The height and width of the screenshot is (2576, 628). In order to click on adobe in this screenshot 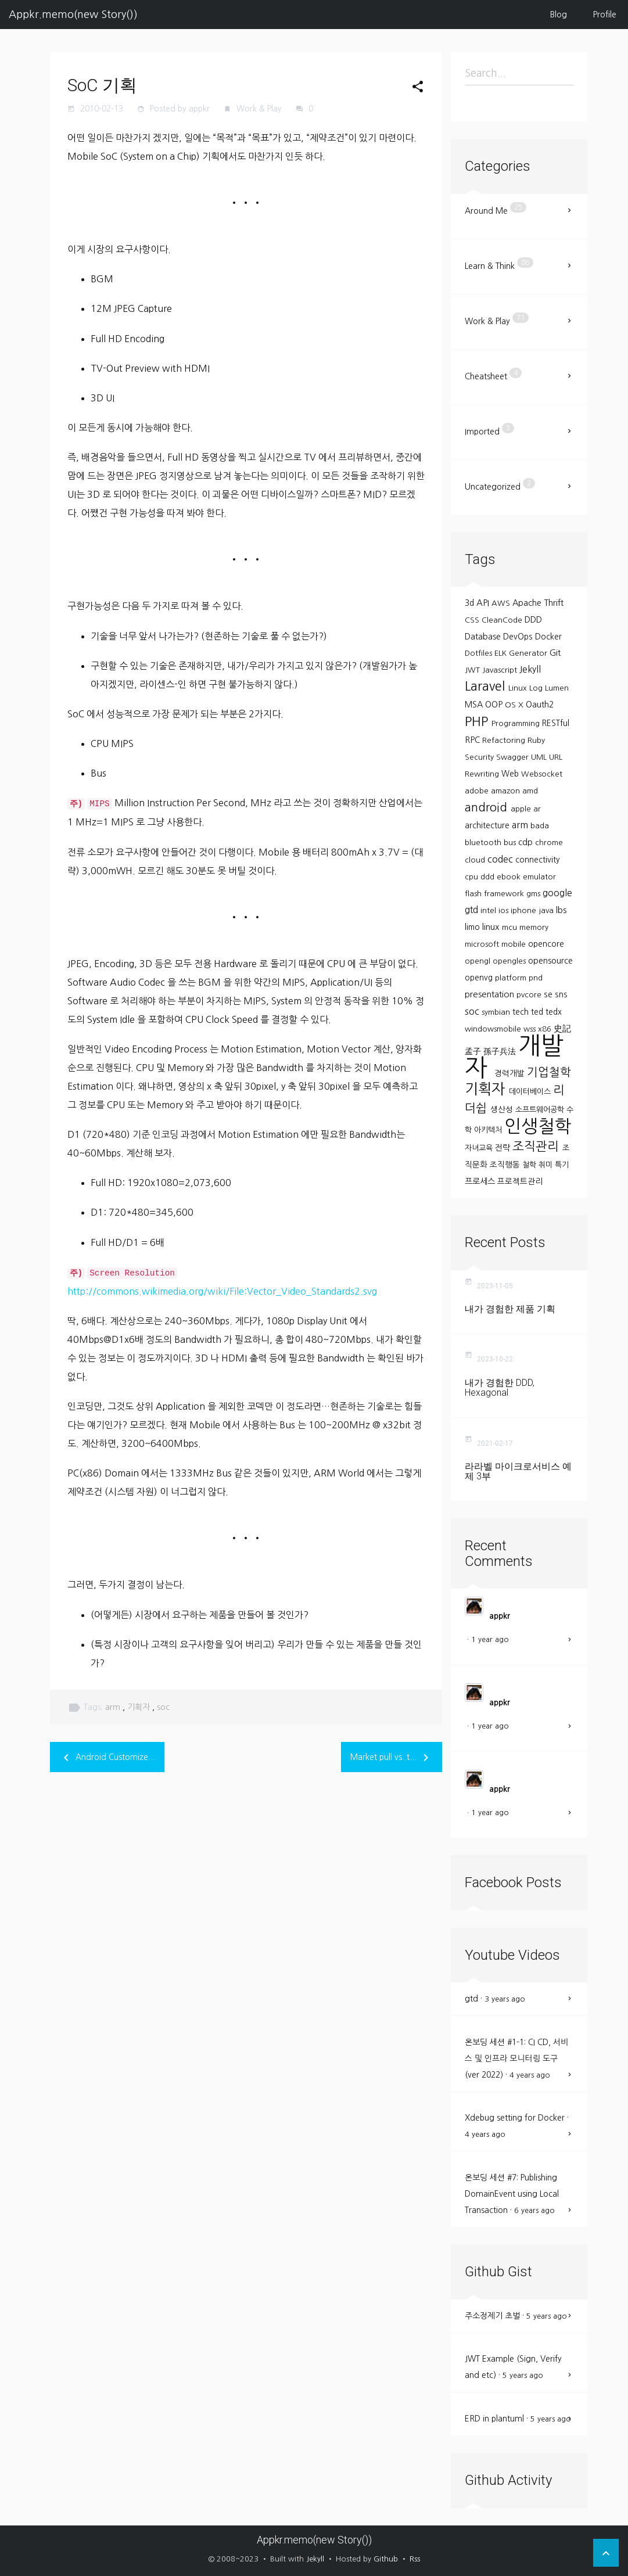, I will do `click(478, 791)`.